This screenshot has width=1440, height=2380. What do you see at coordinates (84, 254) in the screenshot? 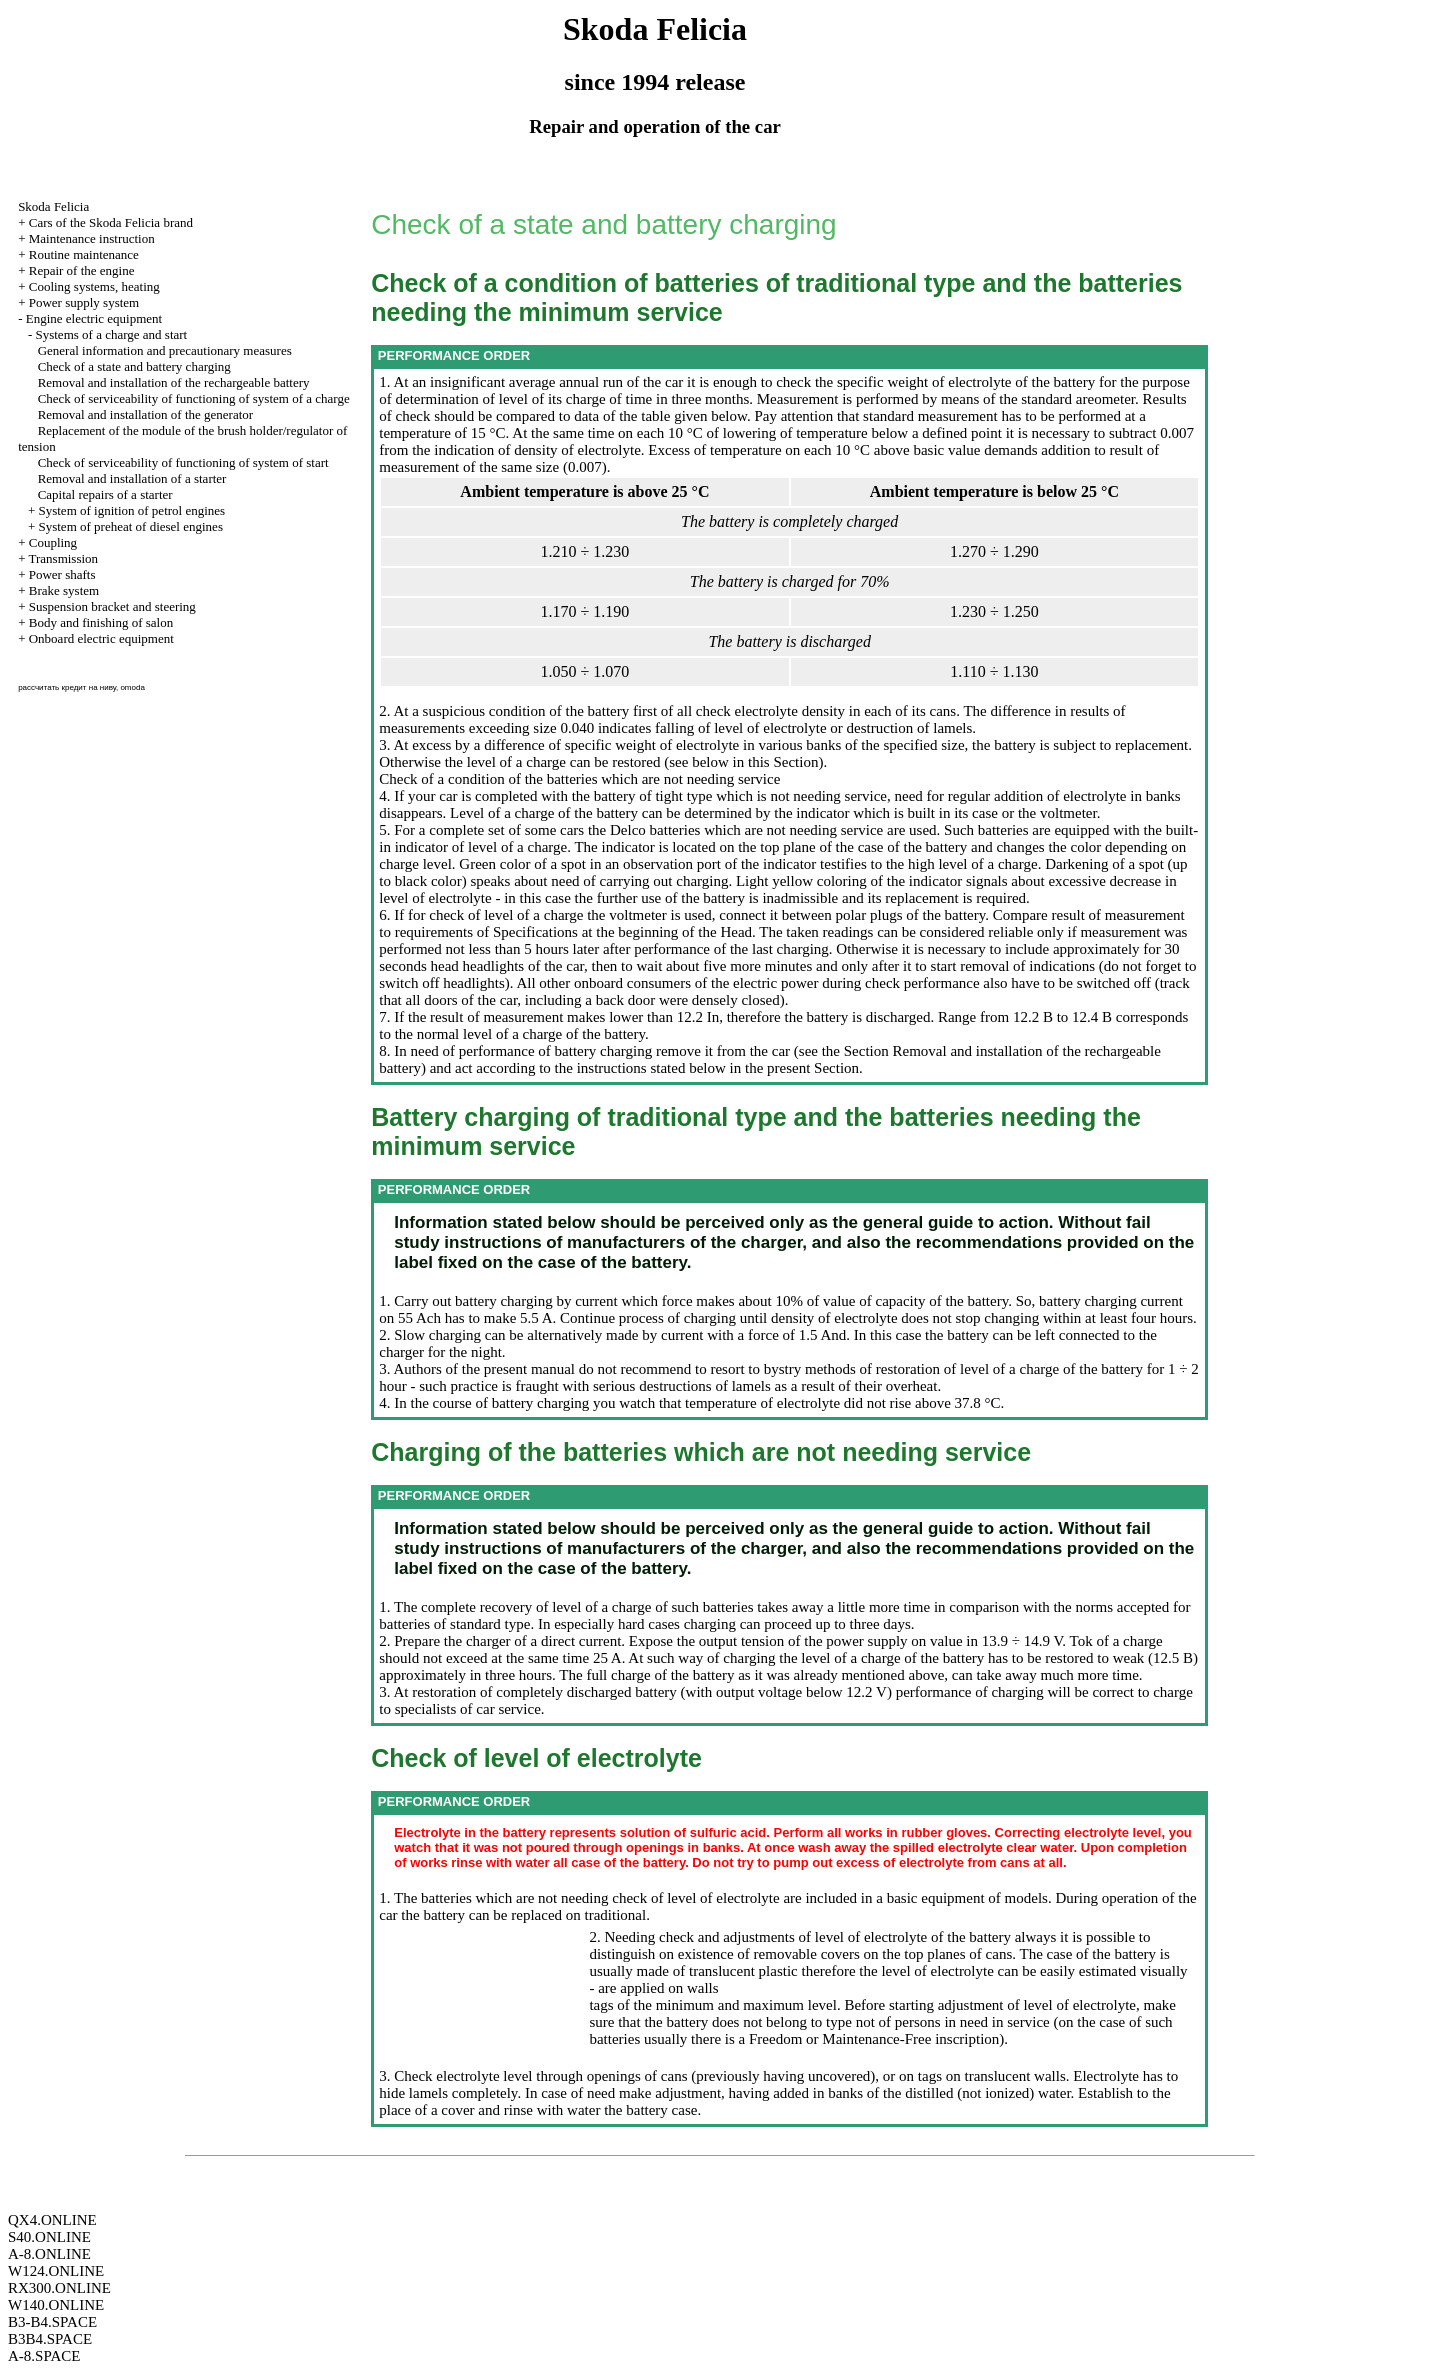
I see `Routine maintenance` at bounding box center [84, 254].